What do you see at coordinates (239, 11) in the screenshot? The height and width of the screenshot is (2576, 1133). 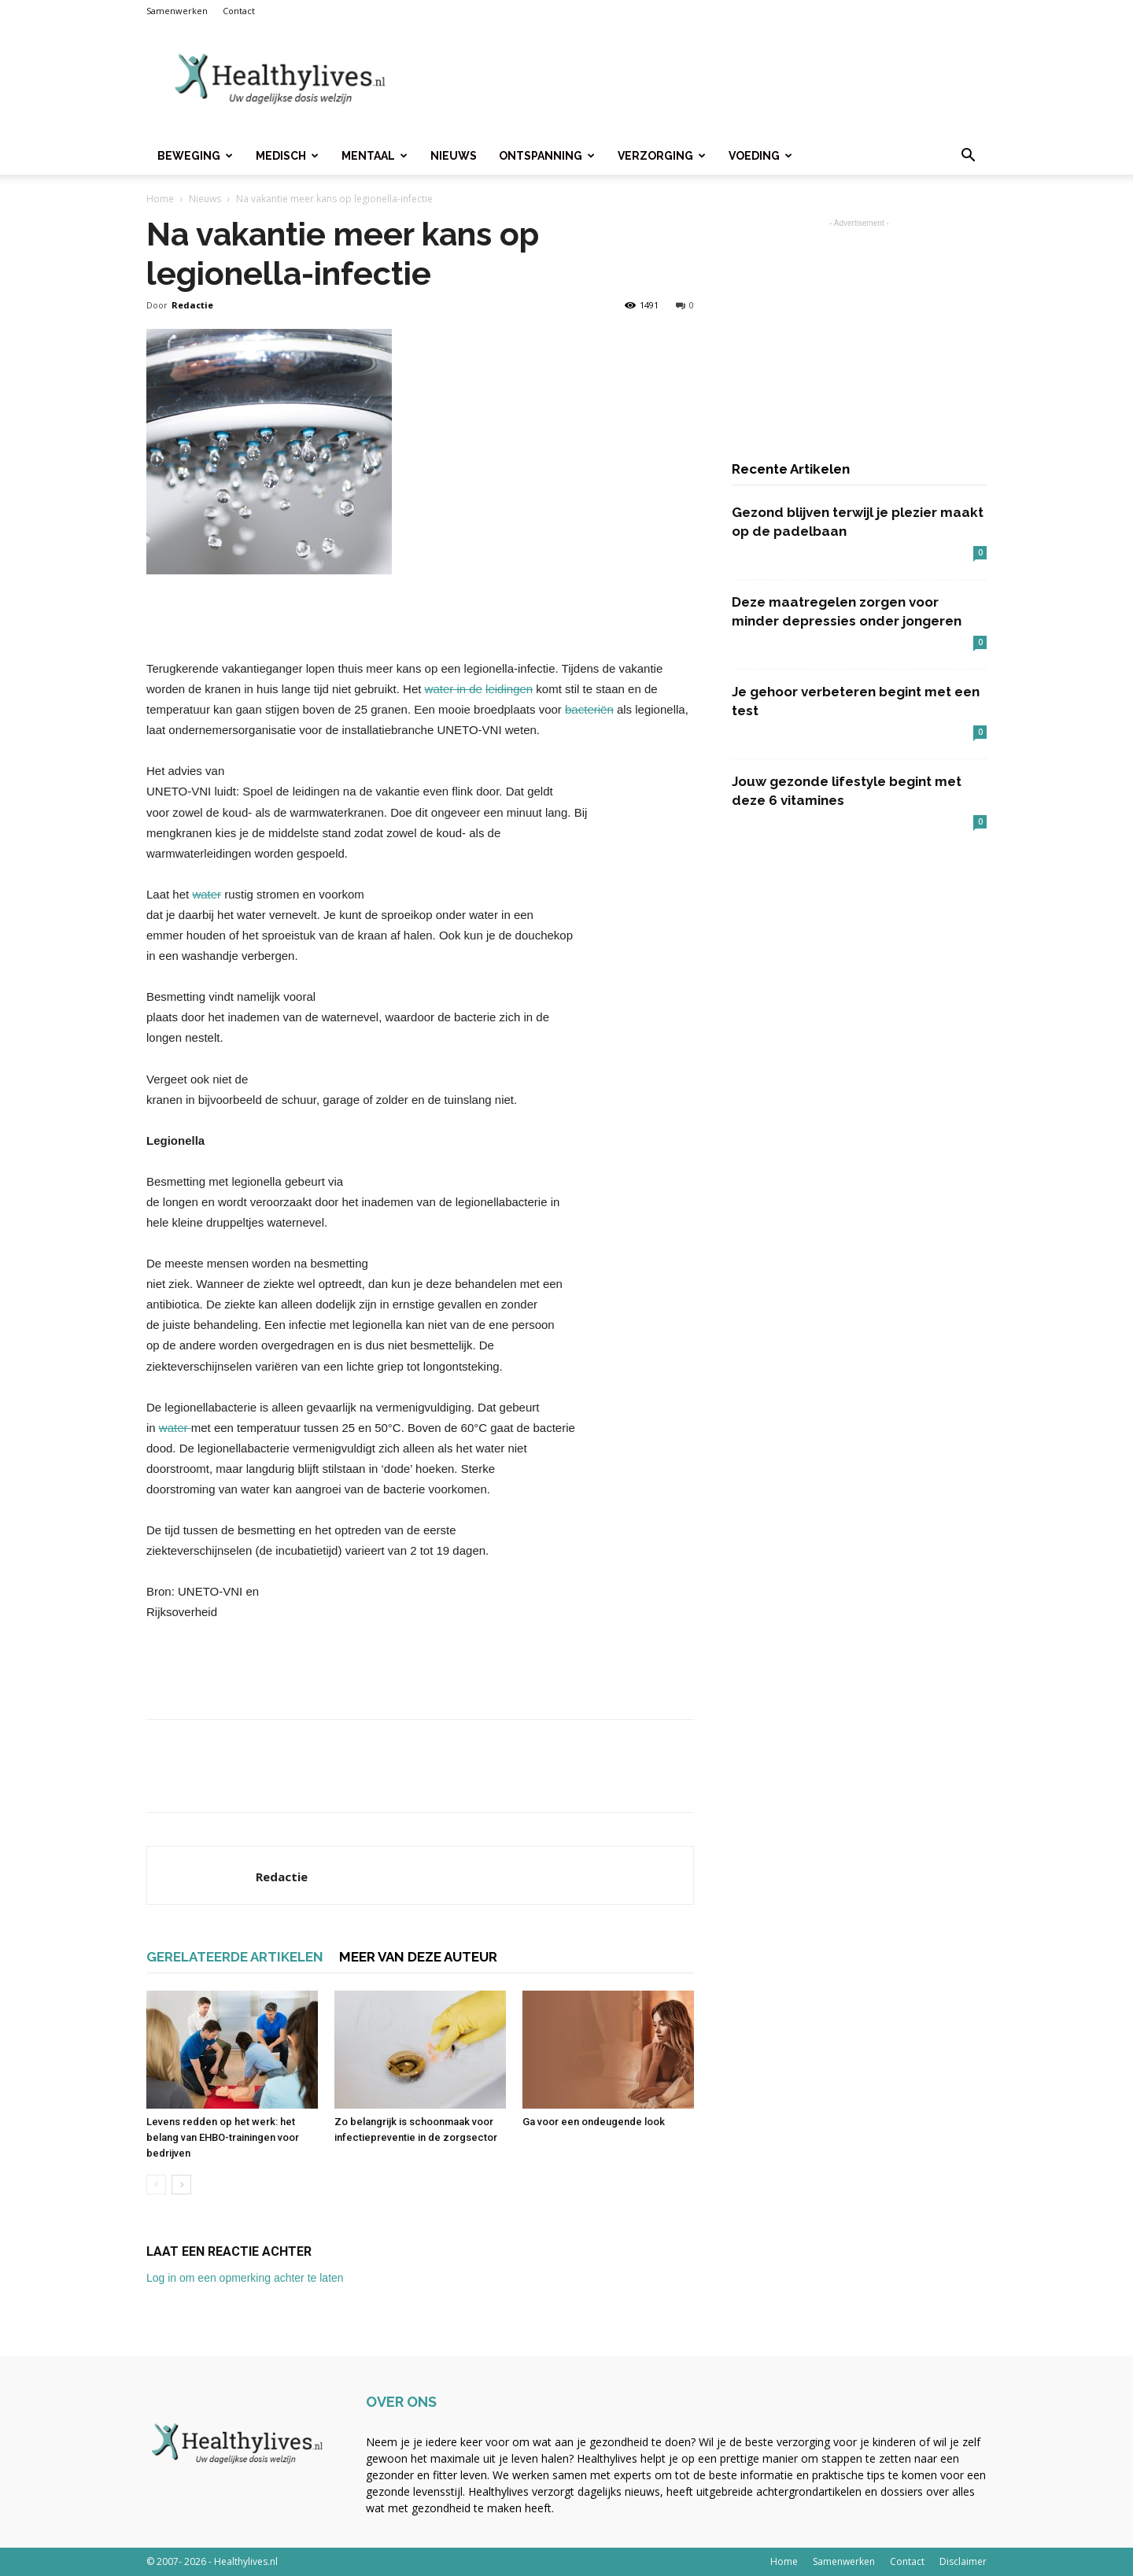 I see `Contact` at bounding box center [239, 11].